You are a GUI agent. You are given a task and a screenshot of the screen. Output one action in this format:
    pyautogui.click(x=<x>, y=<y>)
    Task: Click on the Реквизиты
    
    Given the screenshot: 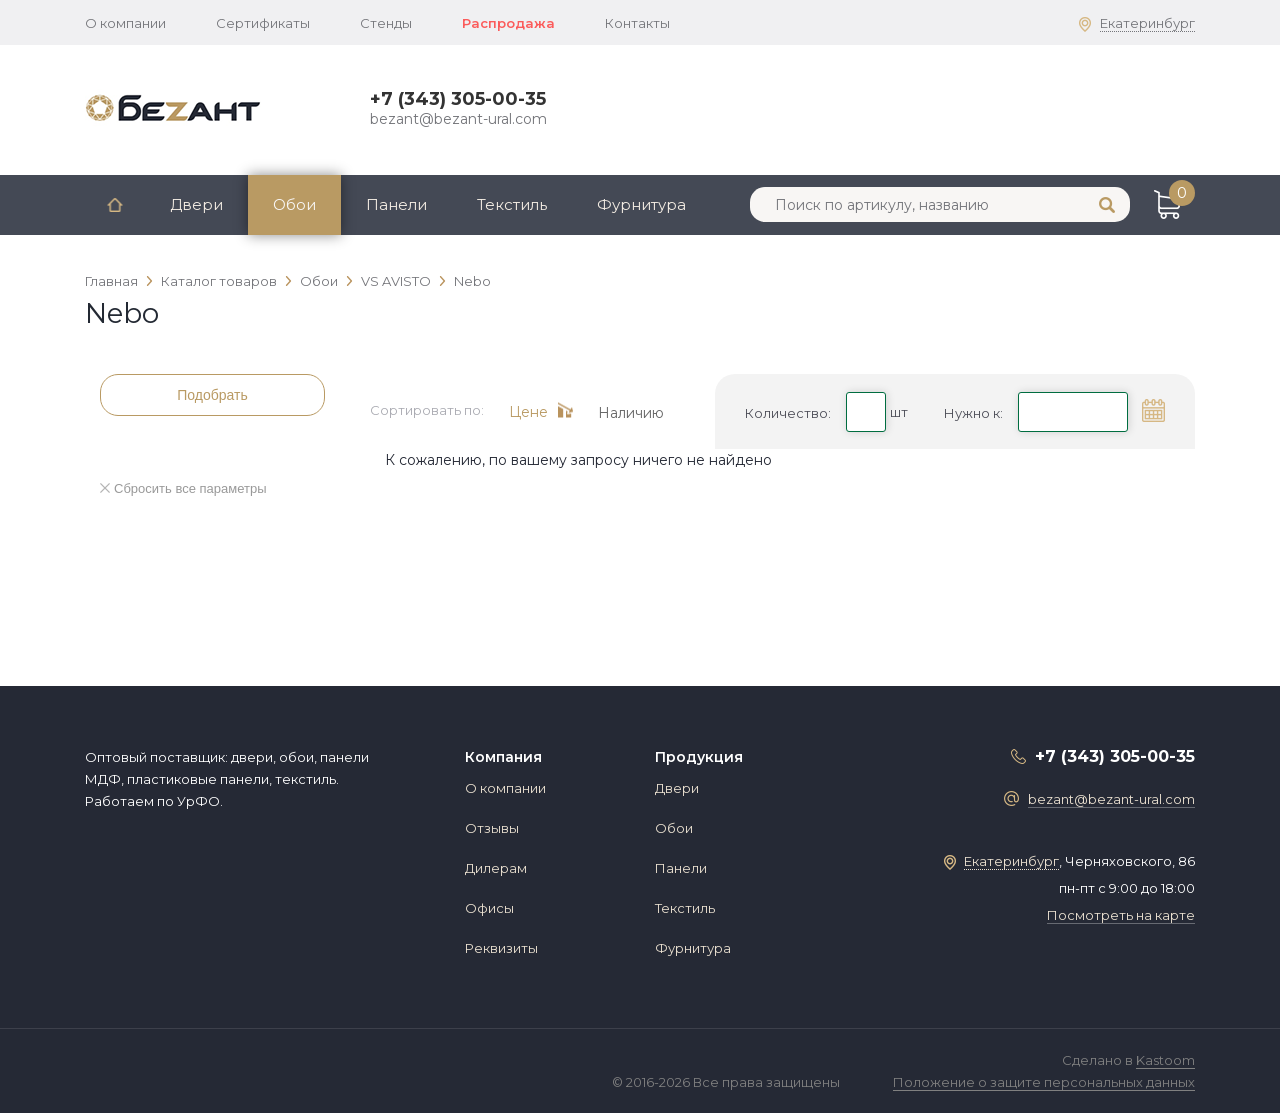 What is the action you would take?
    pyautogui.click(x=501, y=948)
    